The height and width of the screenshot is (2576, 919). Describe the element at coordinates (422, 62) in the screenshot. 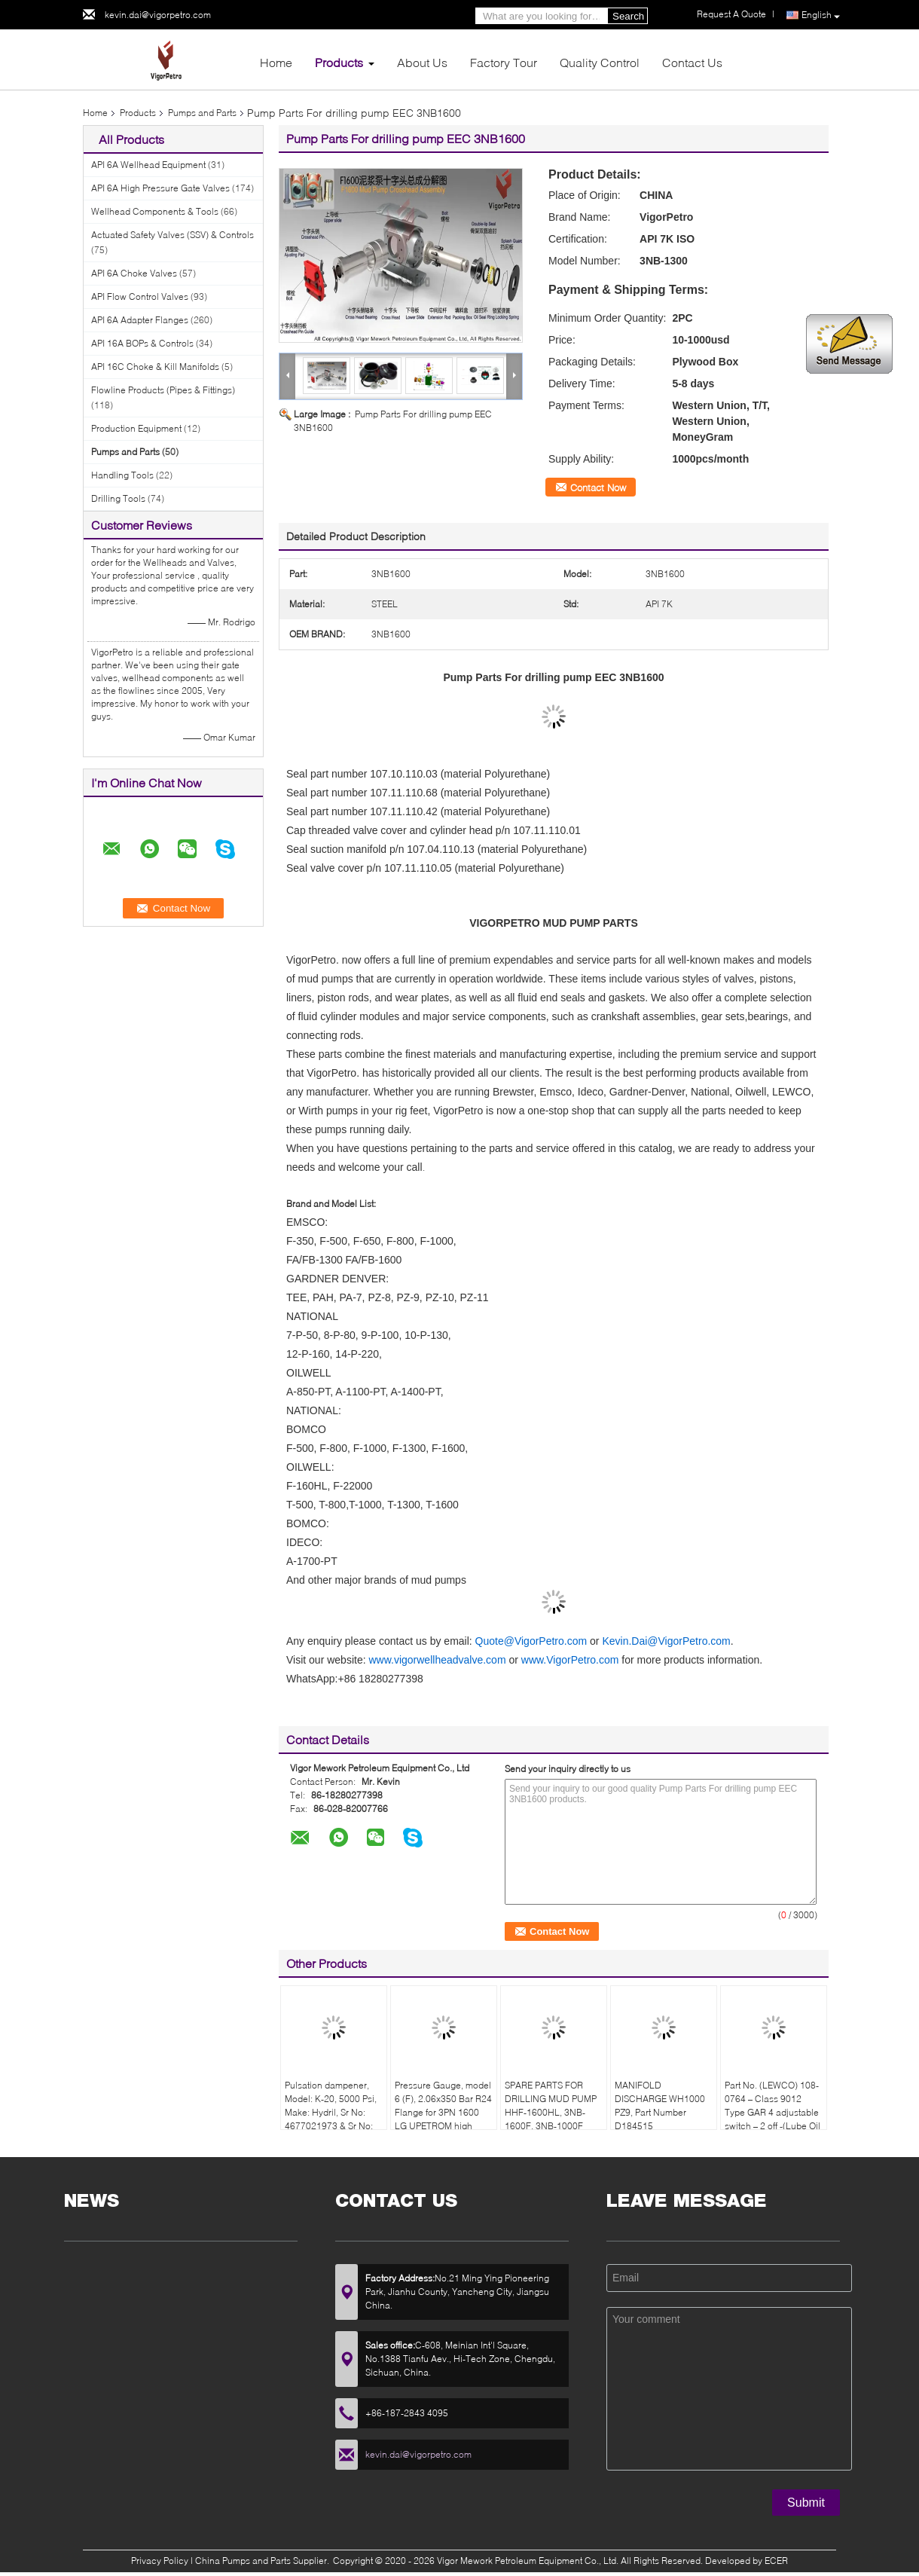

I see `About Us` at that location.